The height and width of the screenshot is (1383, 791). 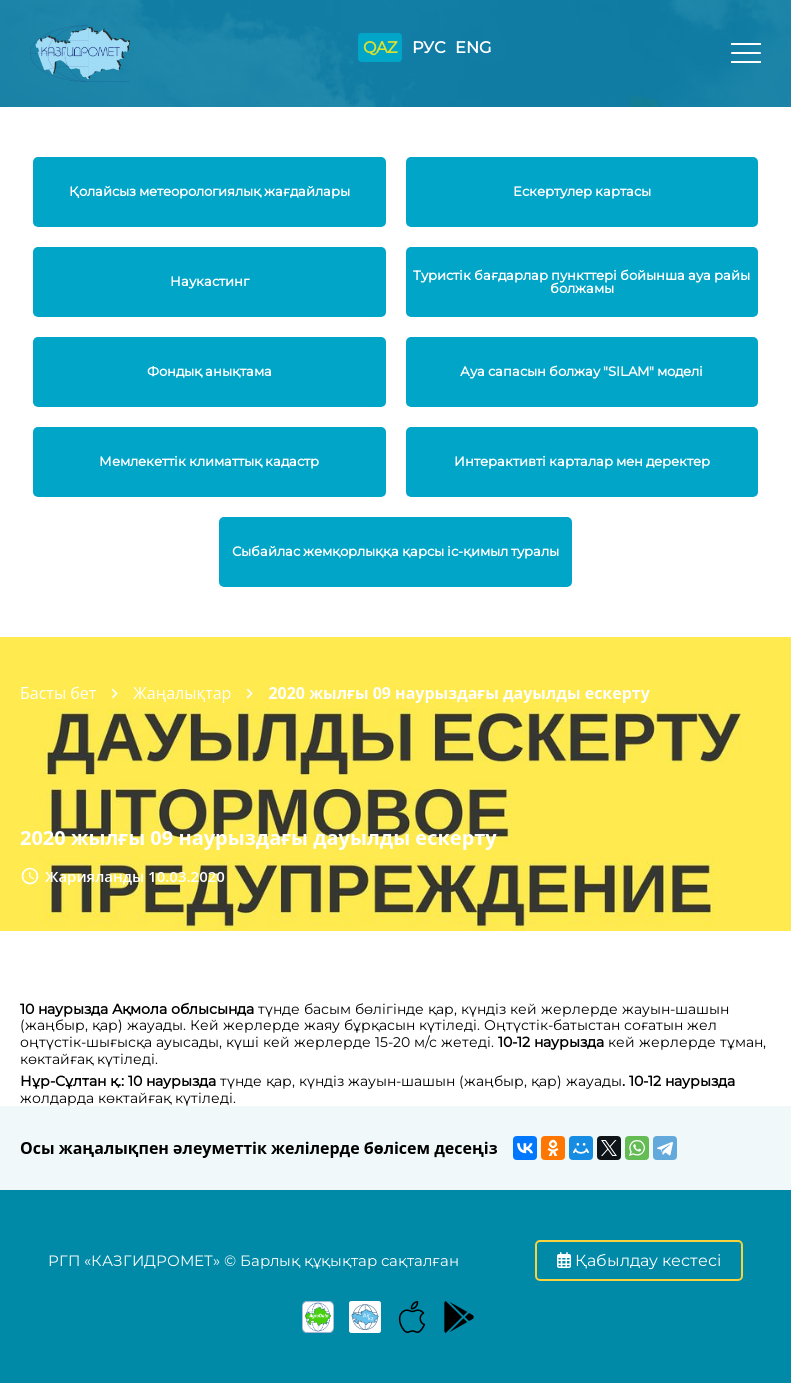 What do you see at coordinates (182, 693) in the screenshot?
I see `Жаңалықтар` at bounding box center [182, 693].